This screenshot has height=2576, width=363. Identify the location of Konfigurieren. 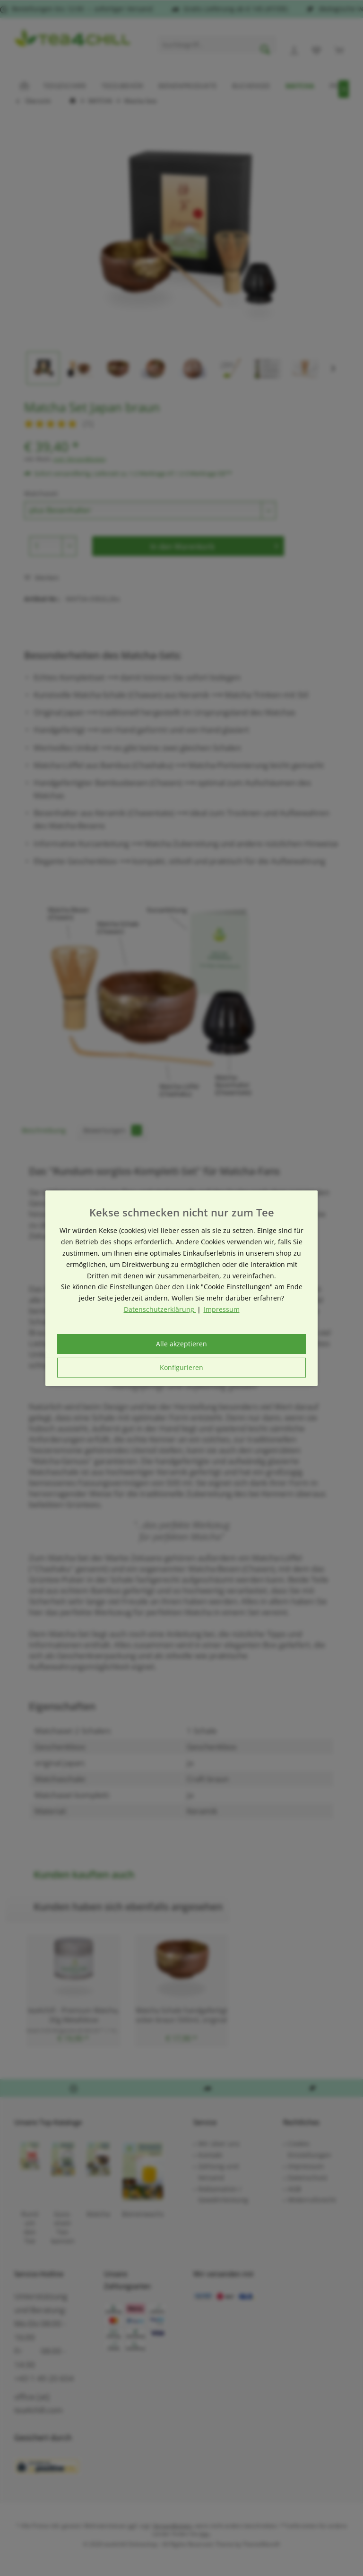
(181, 1367).